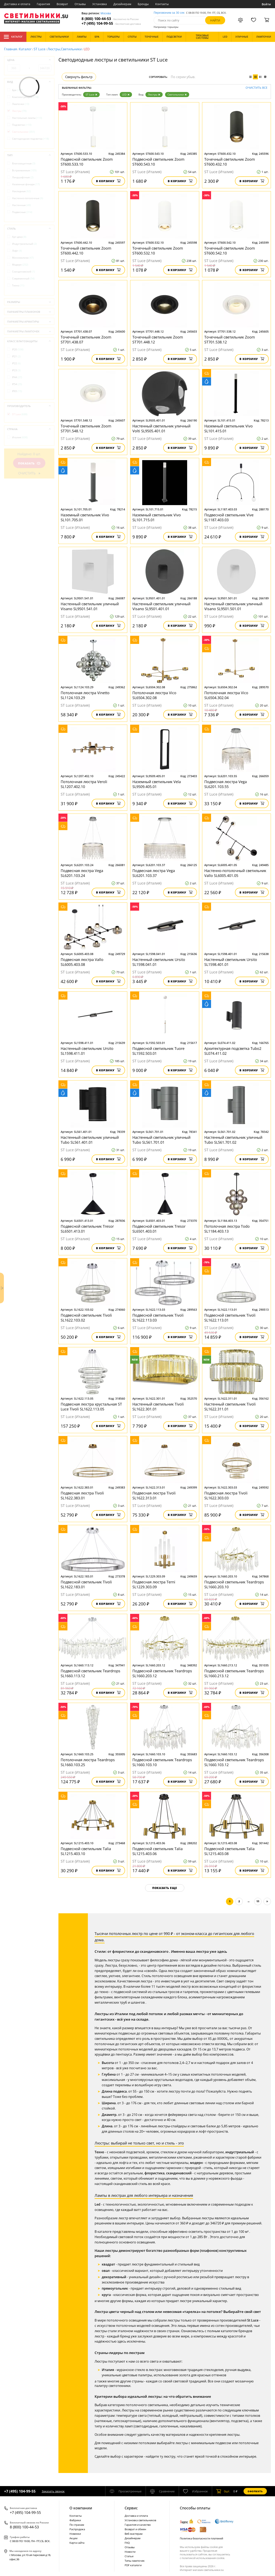  What do you see at coordinates (79, 77) in the screenshot?
I see `Свернуть фильтр` at bounding box center [79, 77].